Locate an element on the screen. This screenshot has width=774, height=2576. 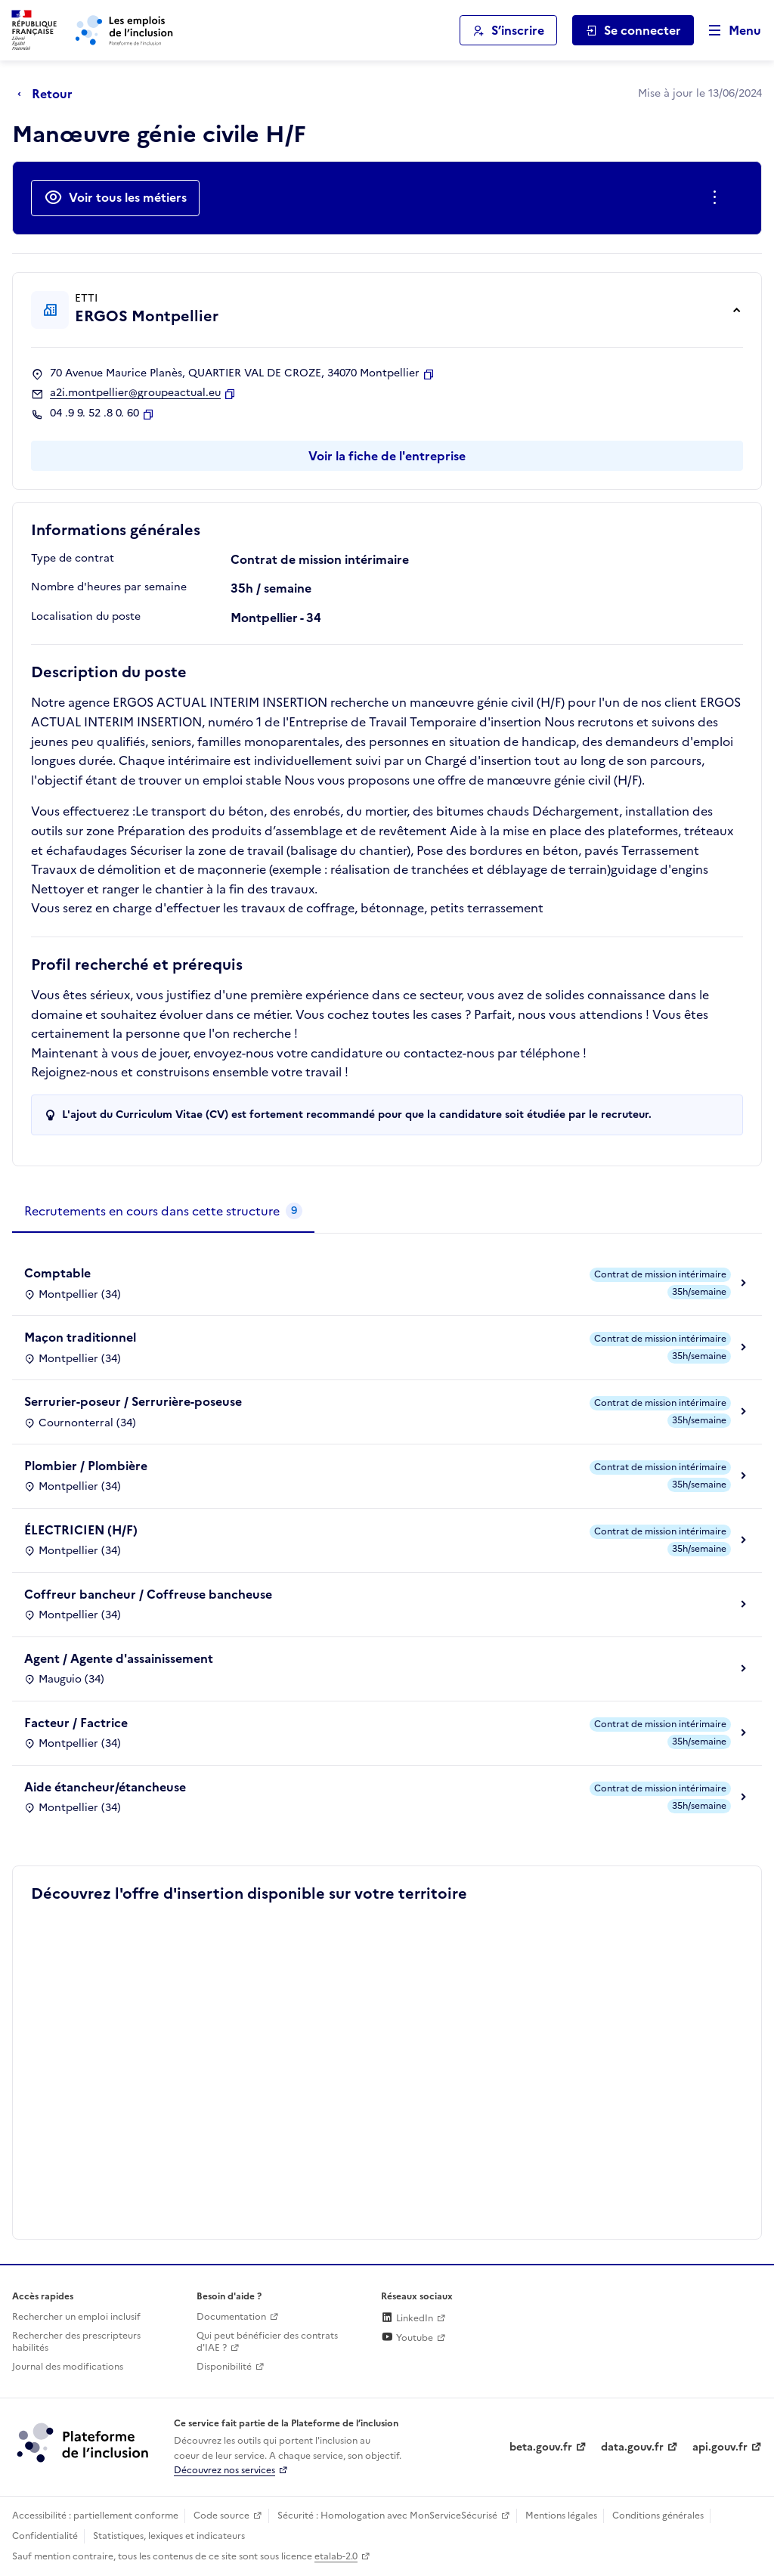
data.gouv.fr [Data.gouv.fr (lien externe)] is located at coordinates (632, 2447).